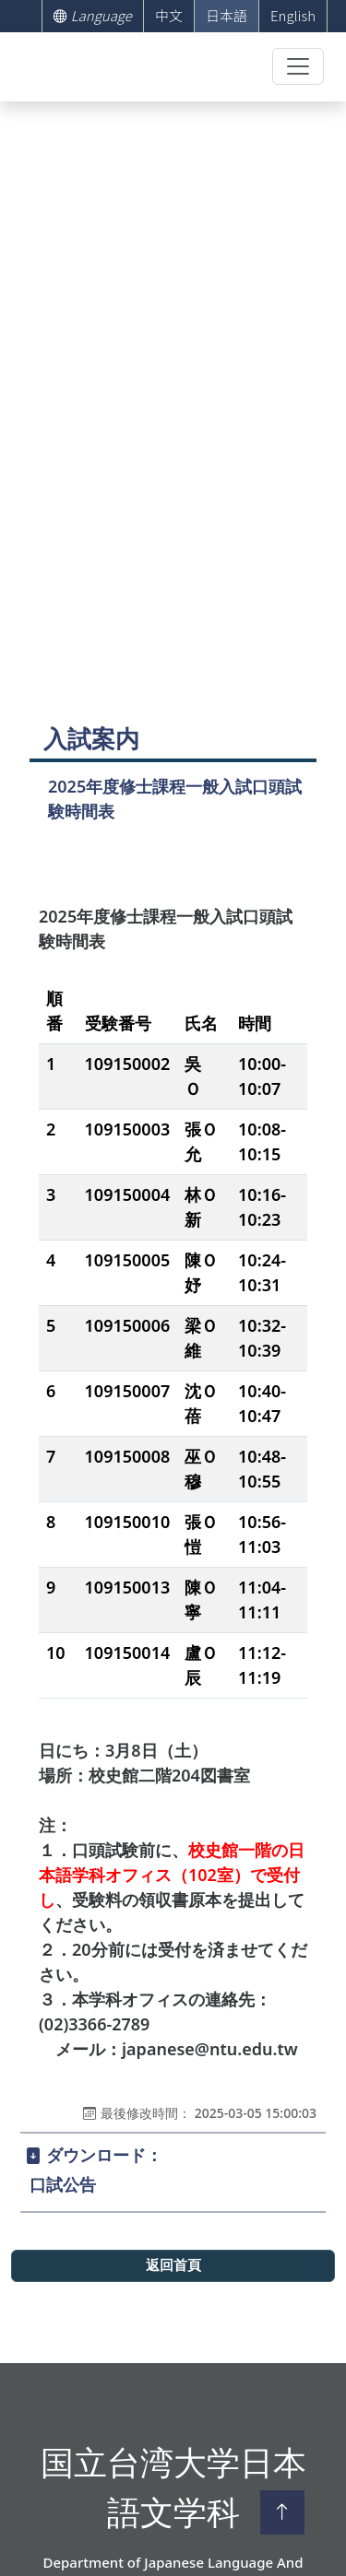 The height and width of the screenshot is (2576, 346). What do you see at coordinates (63, 2184) in the screenshot?
I see `口試公告` at bounding box center [63, 2184].